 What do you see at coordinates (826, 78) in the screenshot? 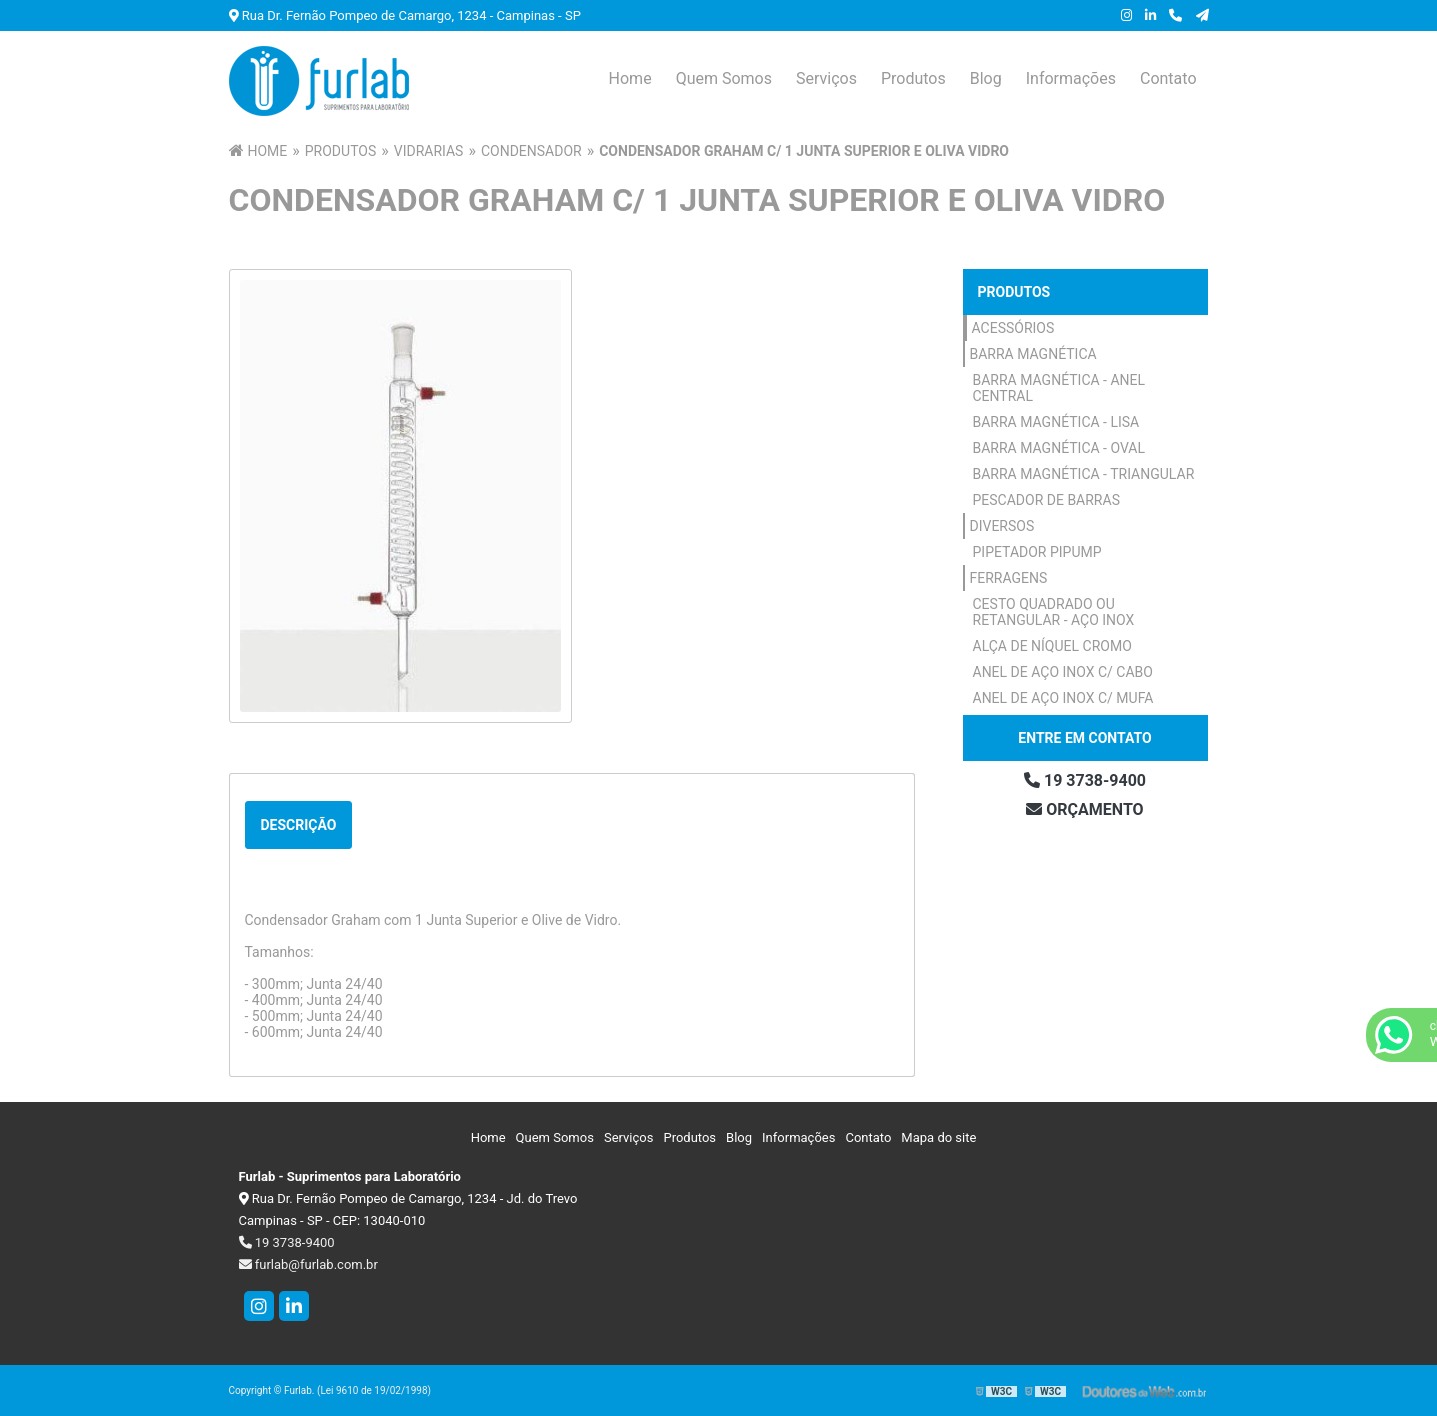
I see `Serviços` at bounding box center [826, 78].